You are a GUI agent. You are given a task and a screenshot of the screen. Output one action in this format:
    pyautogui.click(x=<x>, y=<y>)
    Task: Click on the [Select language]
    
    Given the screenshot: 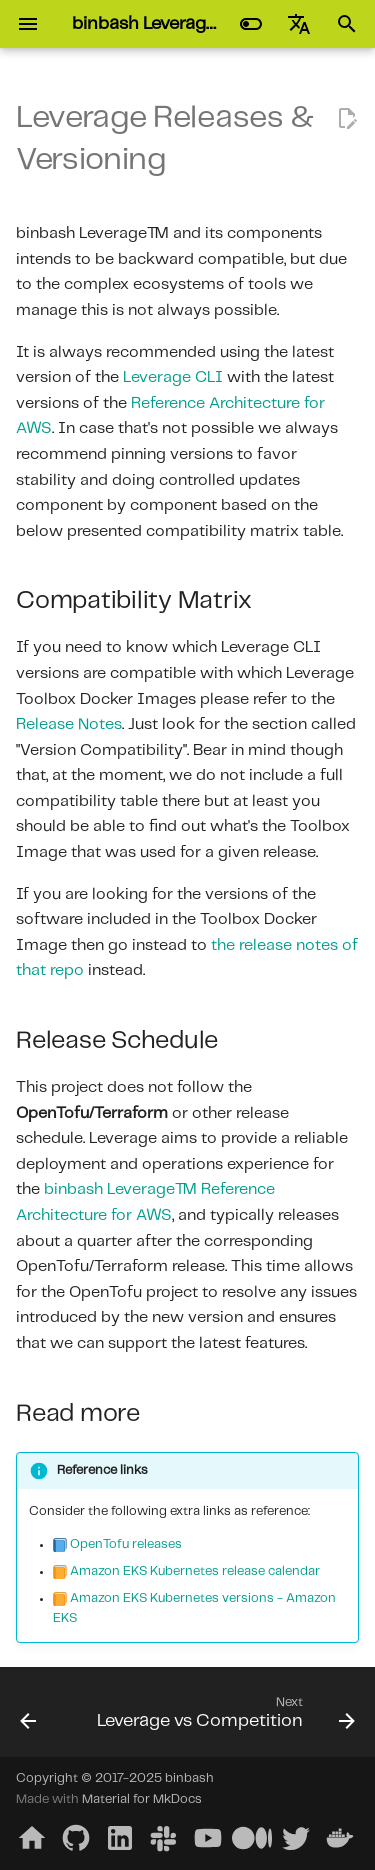 What is the action you would take?
    pyautogui.click(x=299, y=24)
    